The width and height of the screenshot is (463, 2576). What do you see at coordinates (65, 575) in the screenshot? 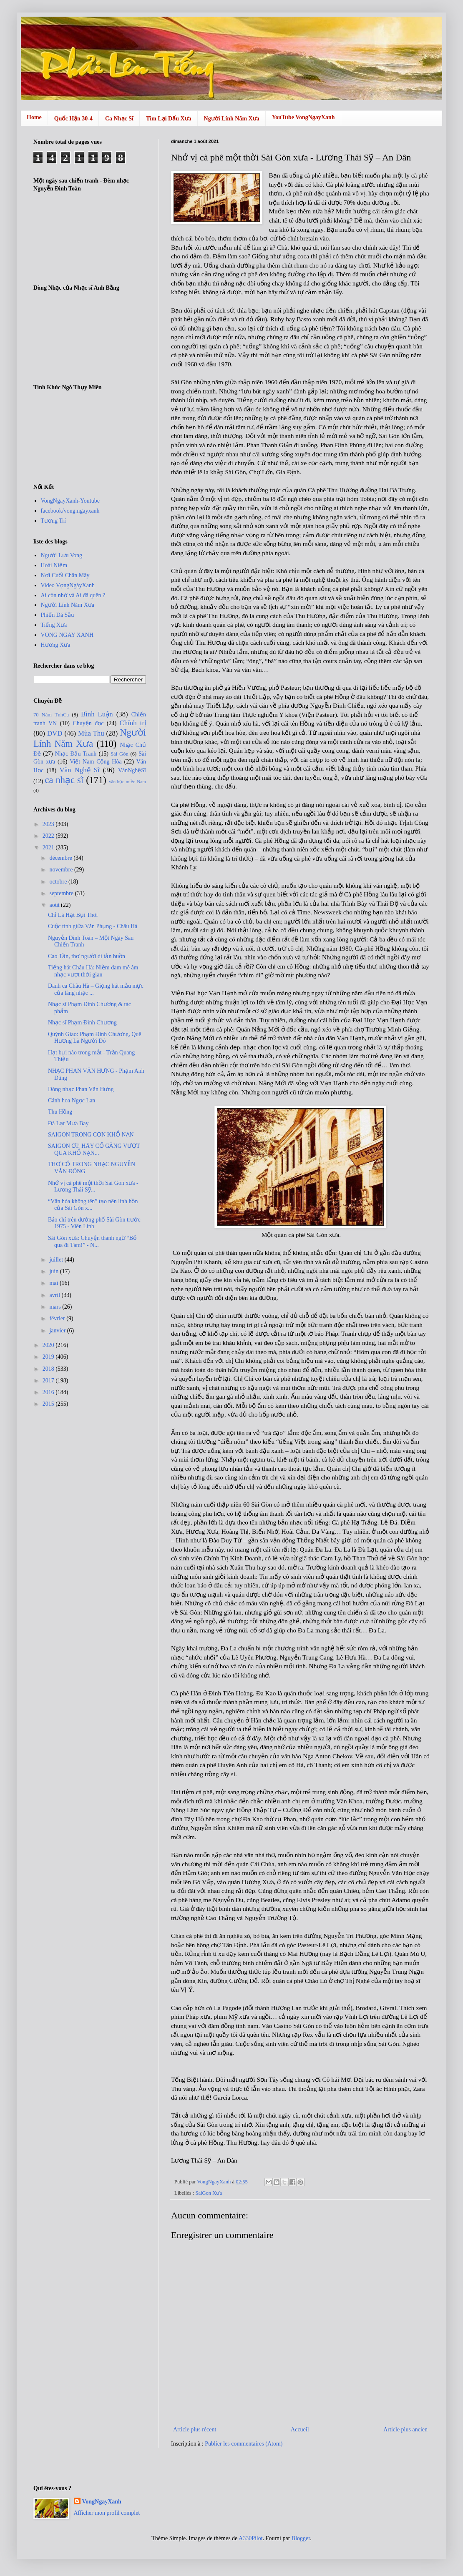
I see `Nơi Cuối Chân Mây` at bounding box center [65, 575].